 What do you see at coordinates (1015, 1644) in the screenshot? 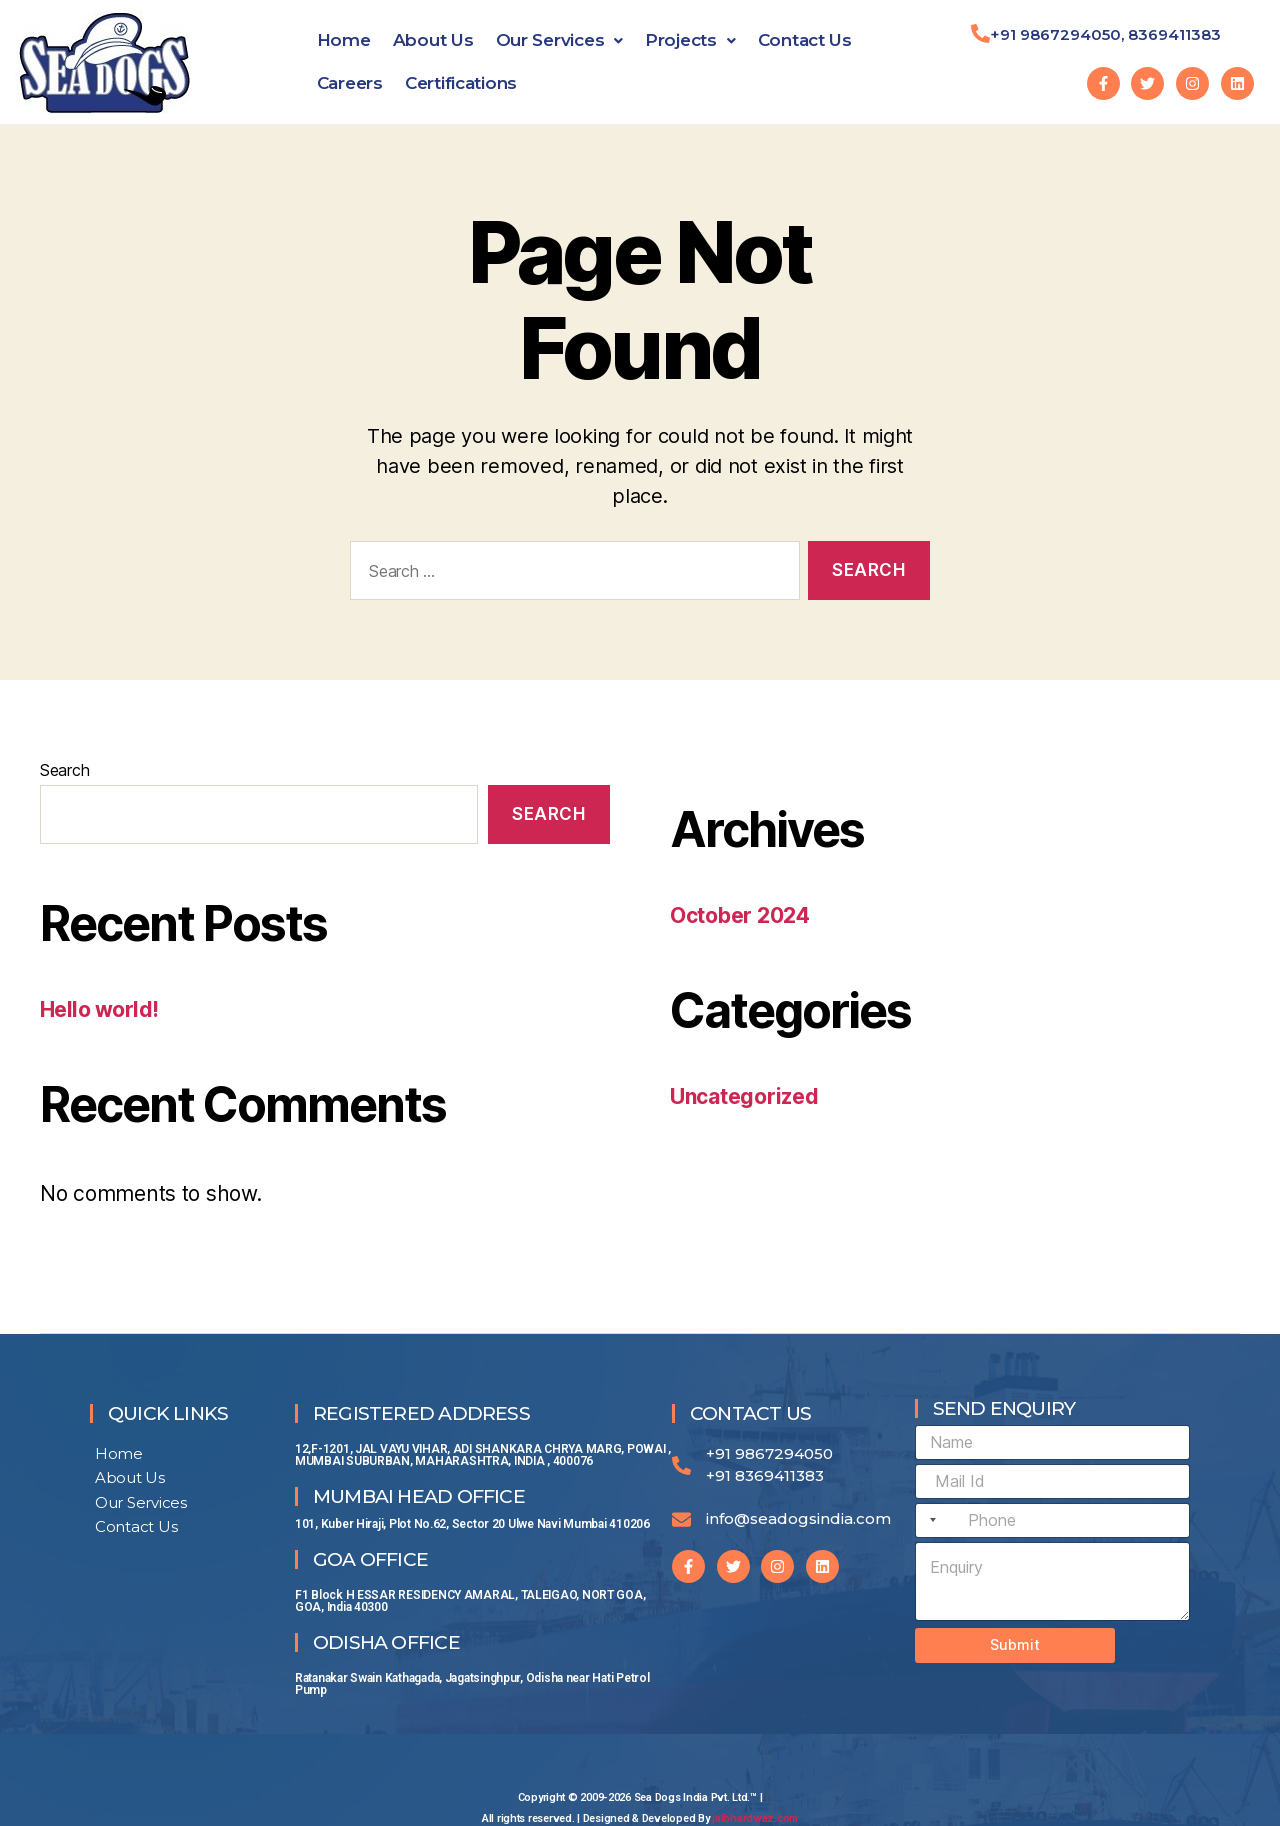
I see `Submit` at bounding box center [1015, 1644].